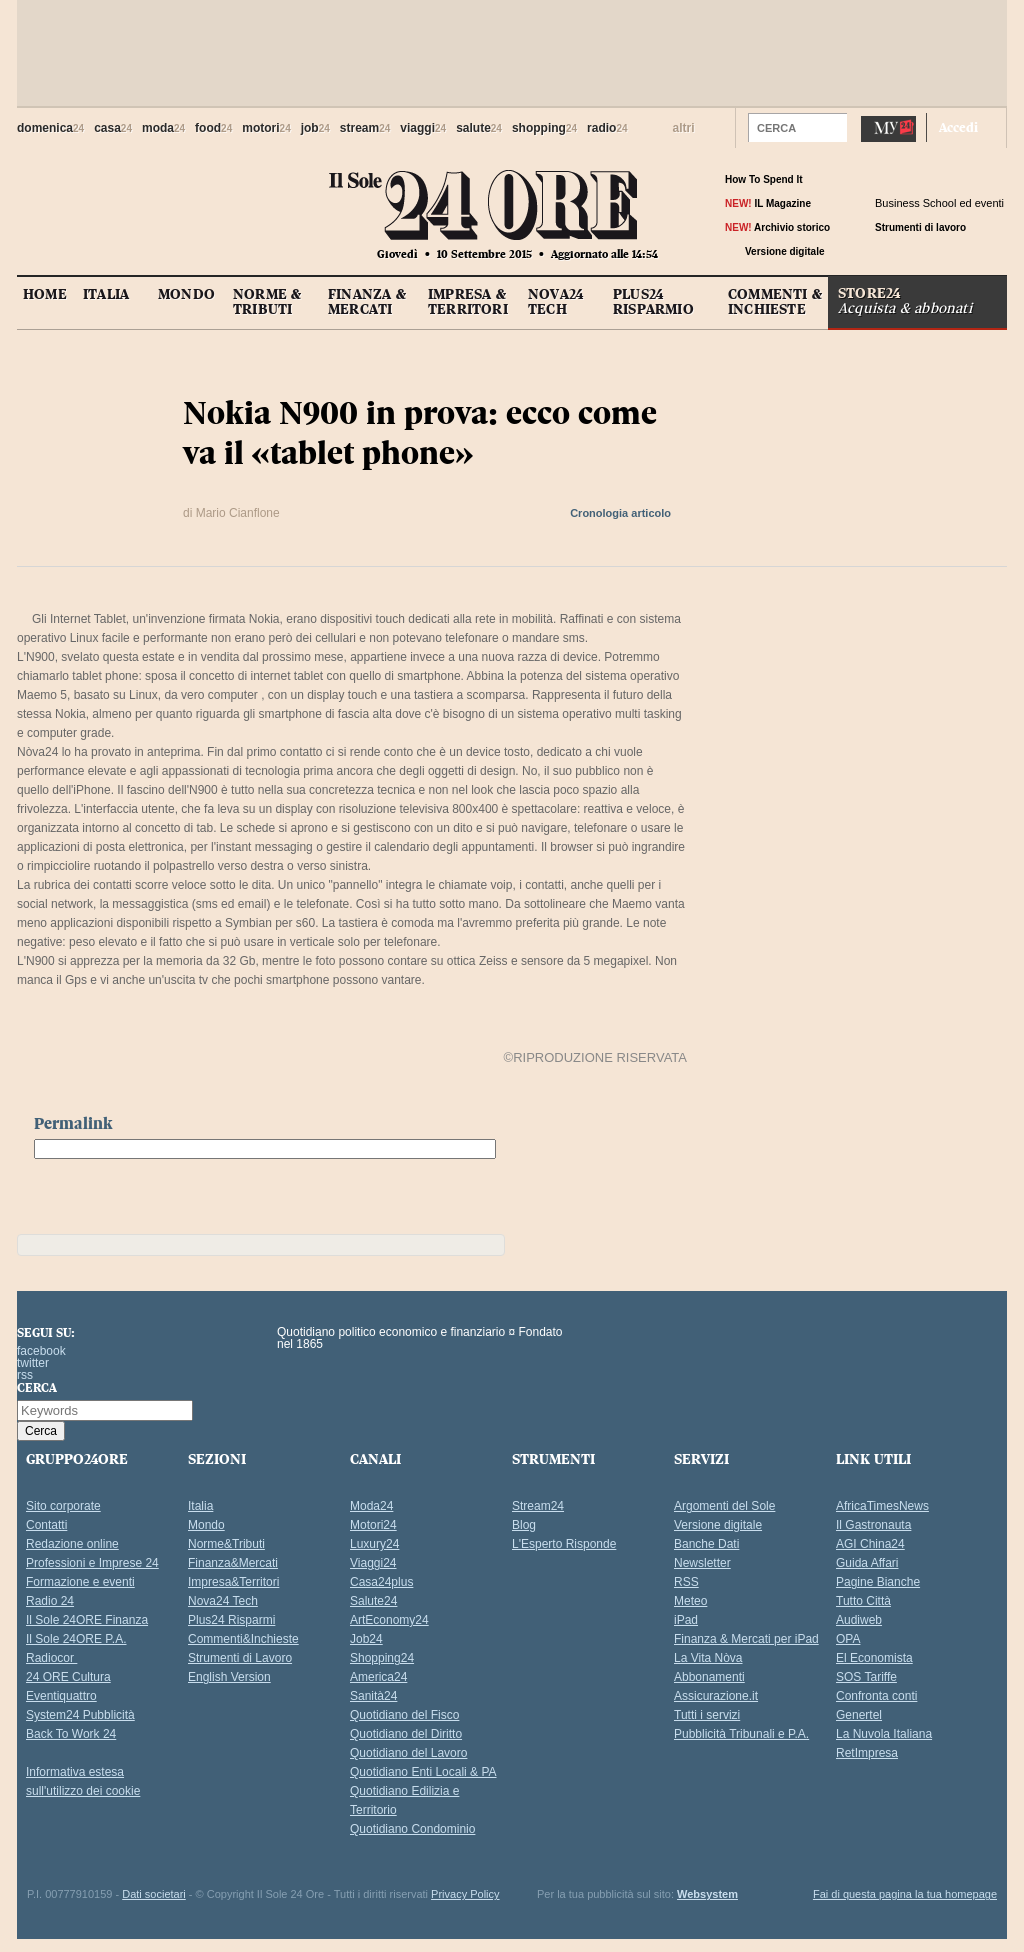 Image resolution: width=1024 pixels, height=1952 pixels. What do you see at coordinates (884, 1734) in the screenshot?
I see `La Nuvola Italiana` at bounding box center [884, 1734].